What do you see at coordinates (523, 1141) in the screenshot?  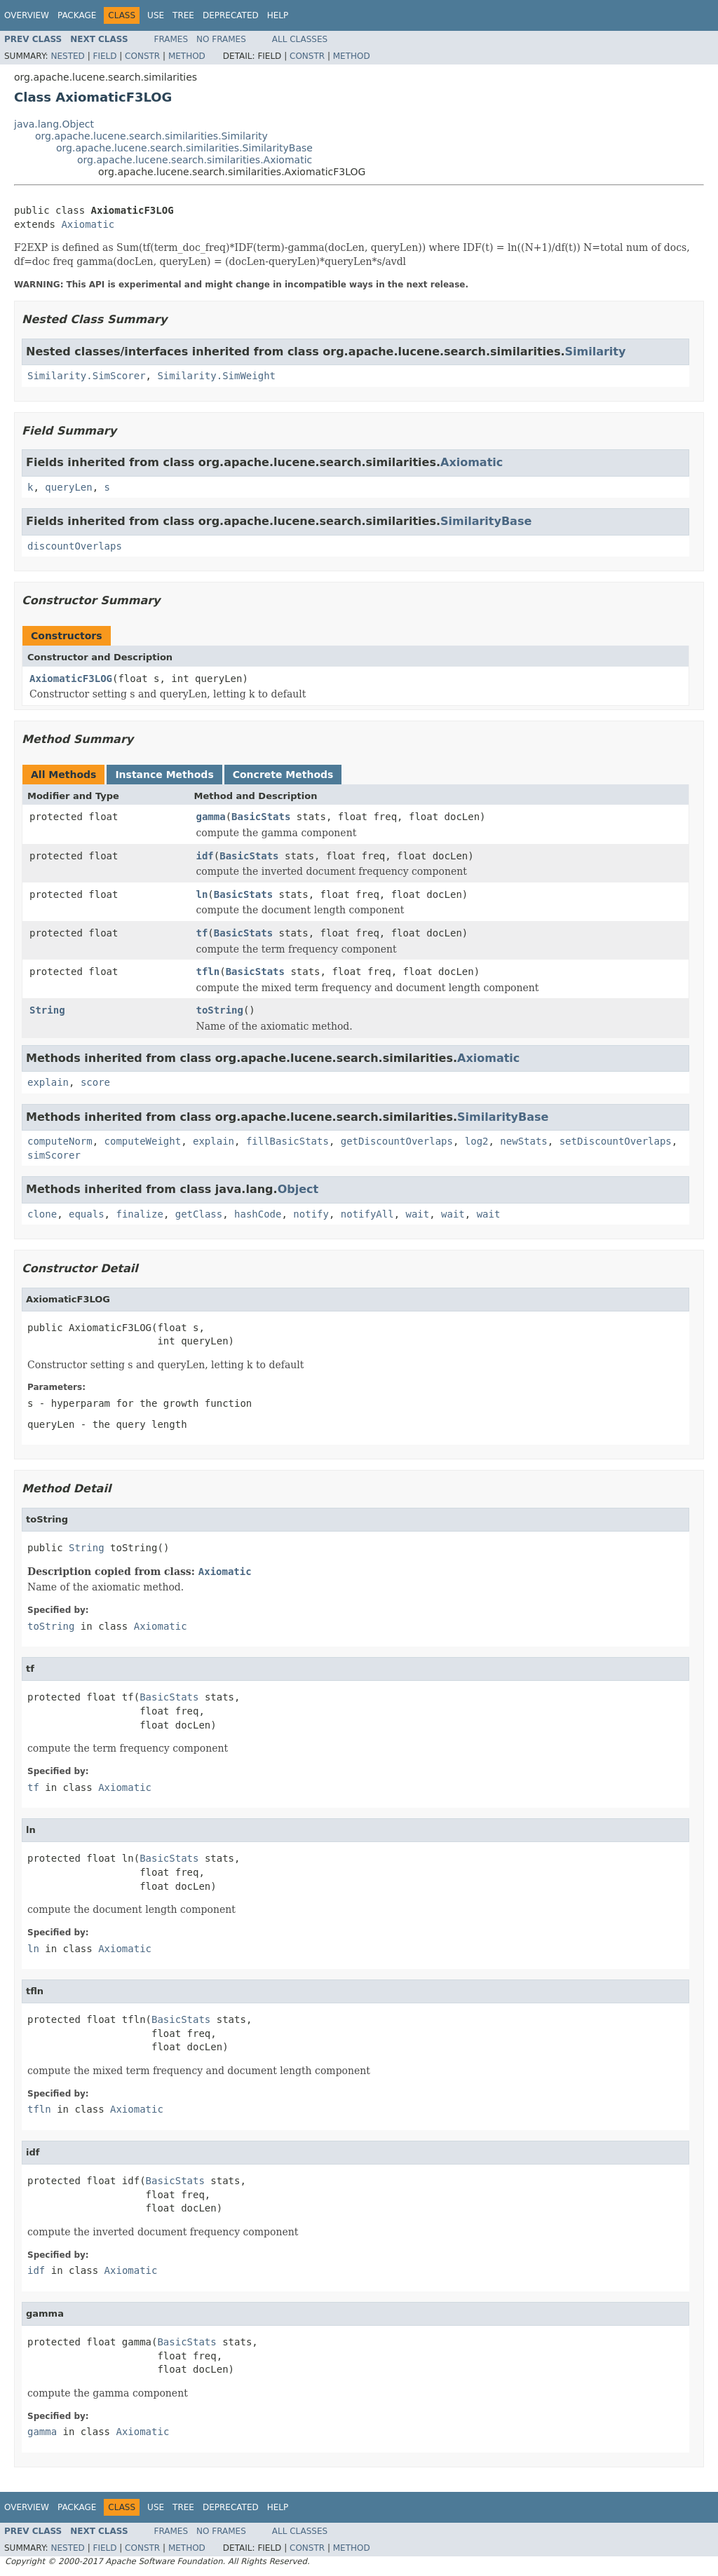 I see `newStats` at bounding box center [523, 1141].